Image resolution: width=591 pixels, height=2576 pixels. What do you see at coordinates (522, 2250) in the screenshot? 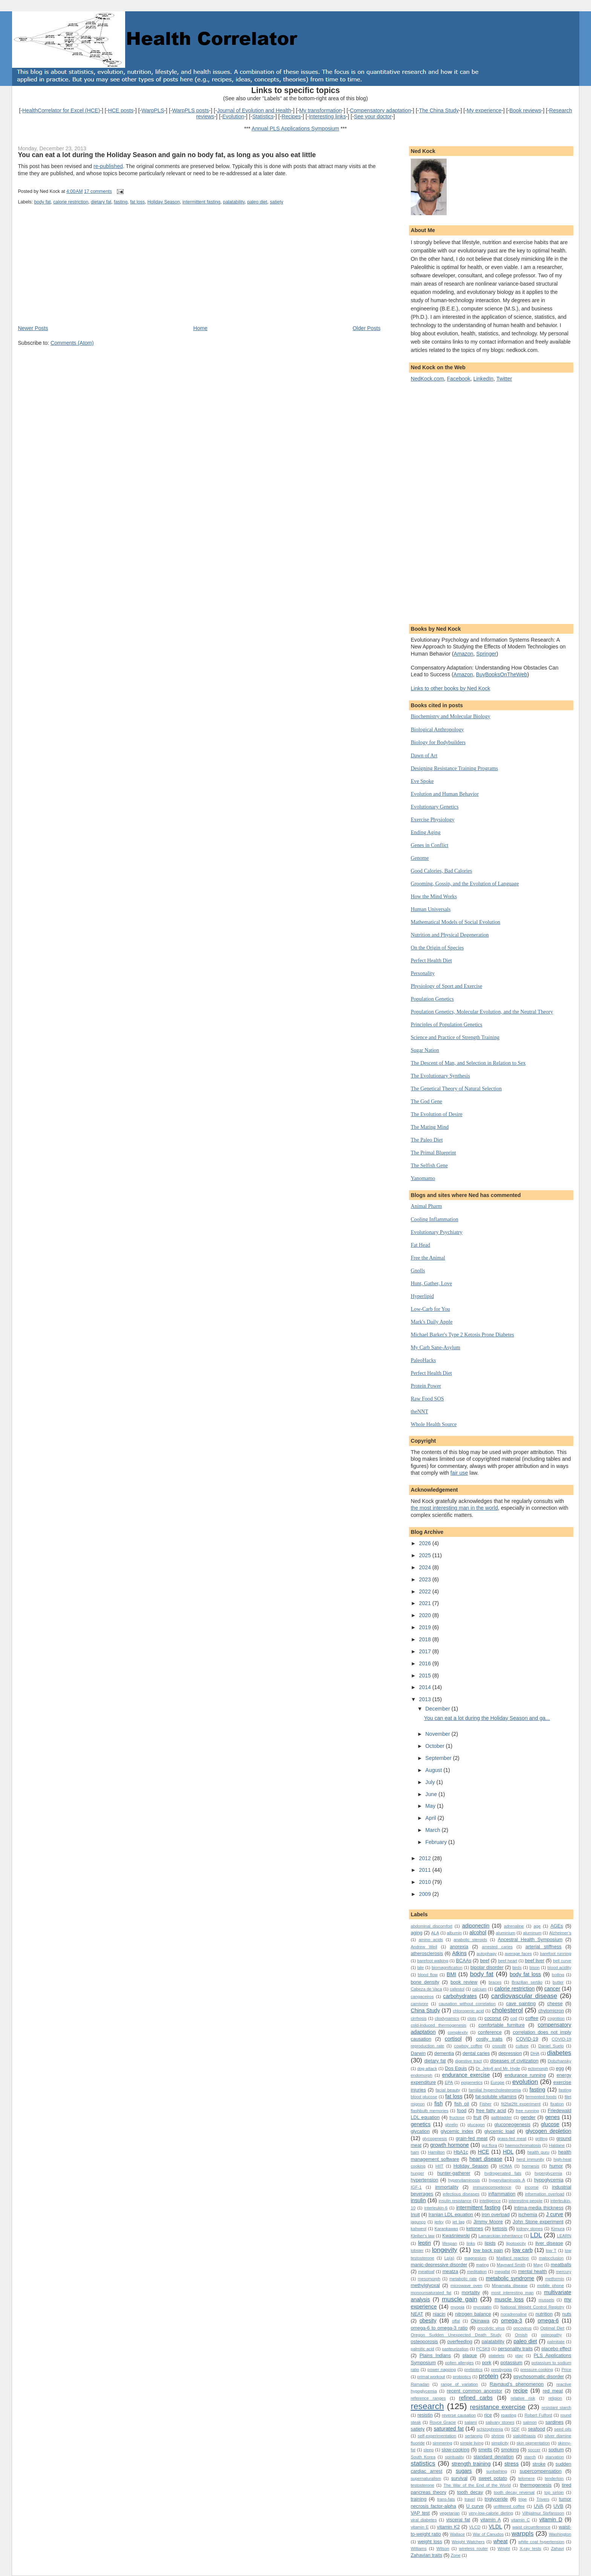
I see `low carb` at bounding box center [522, 2250].